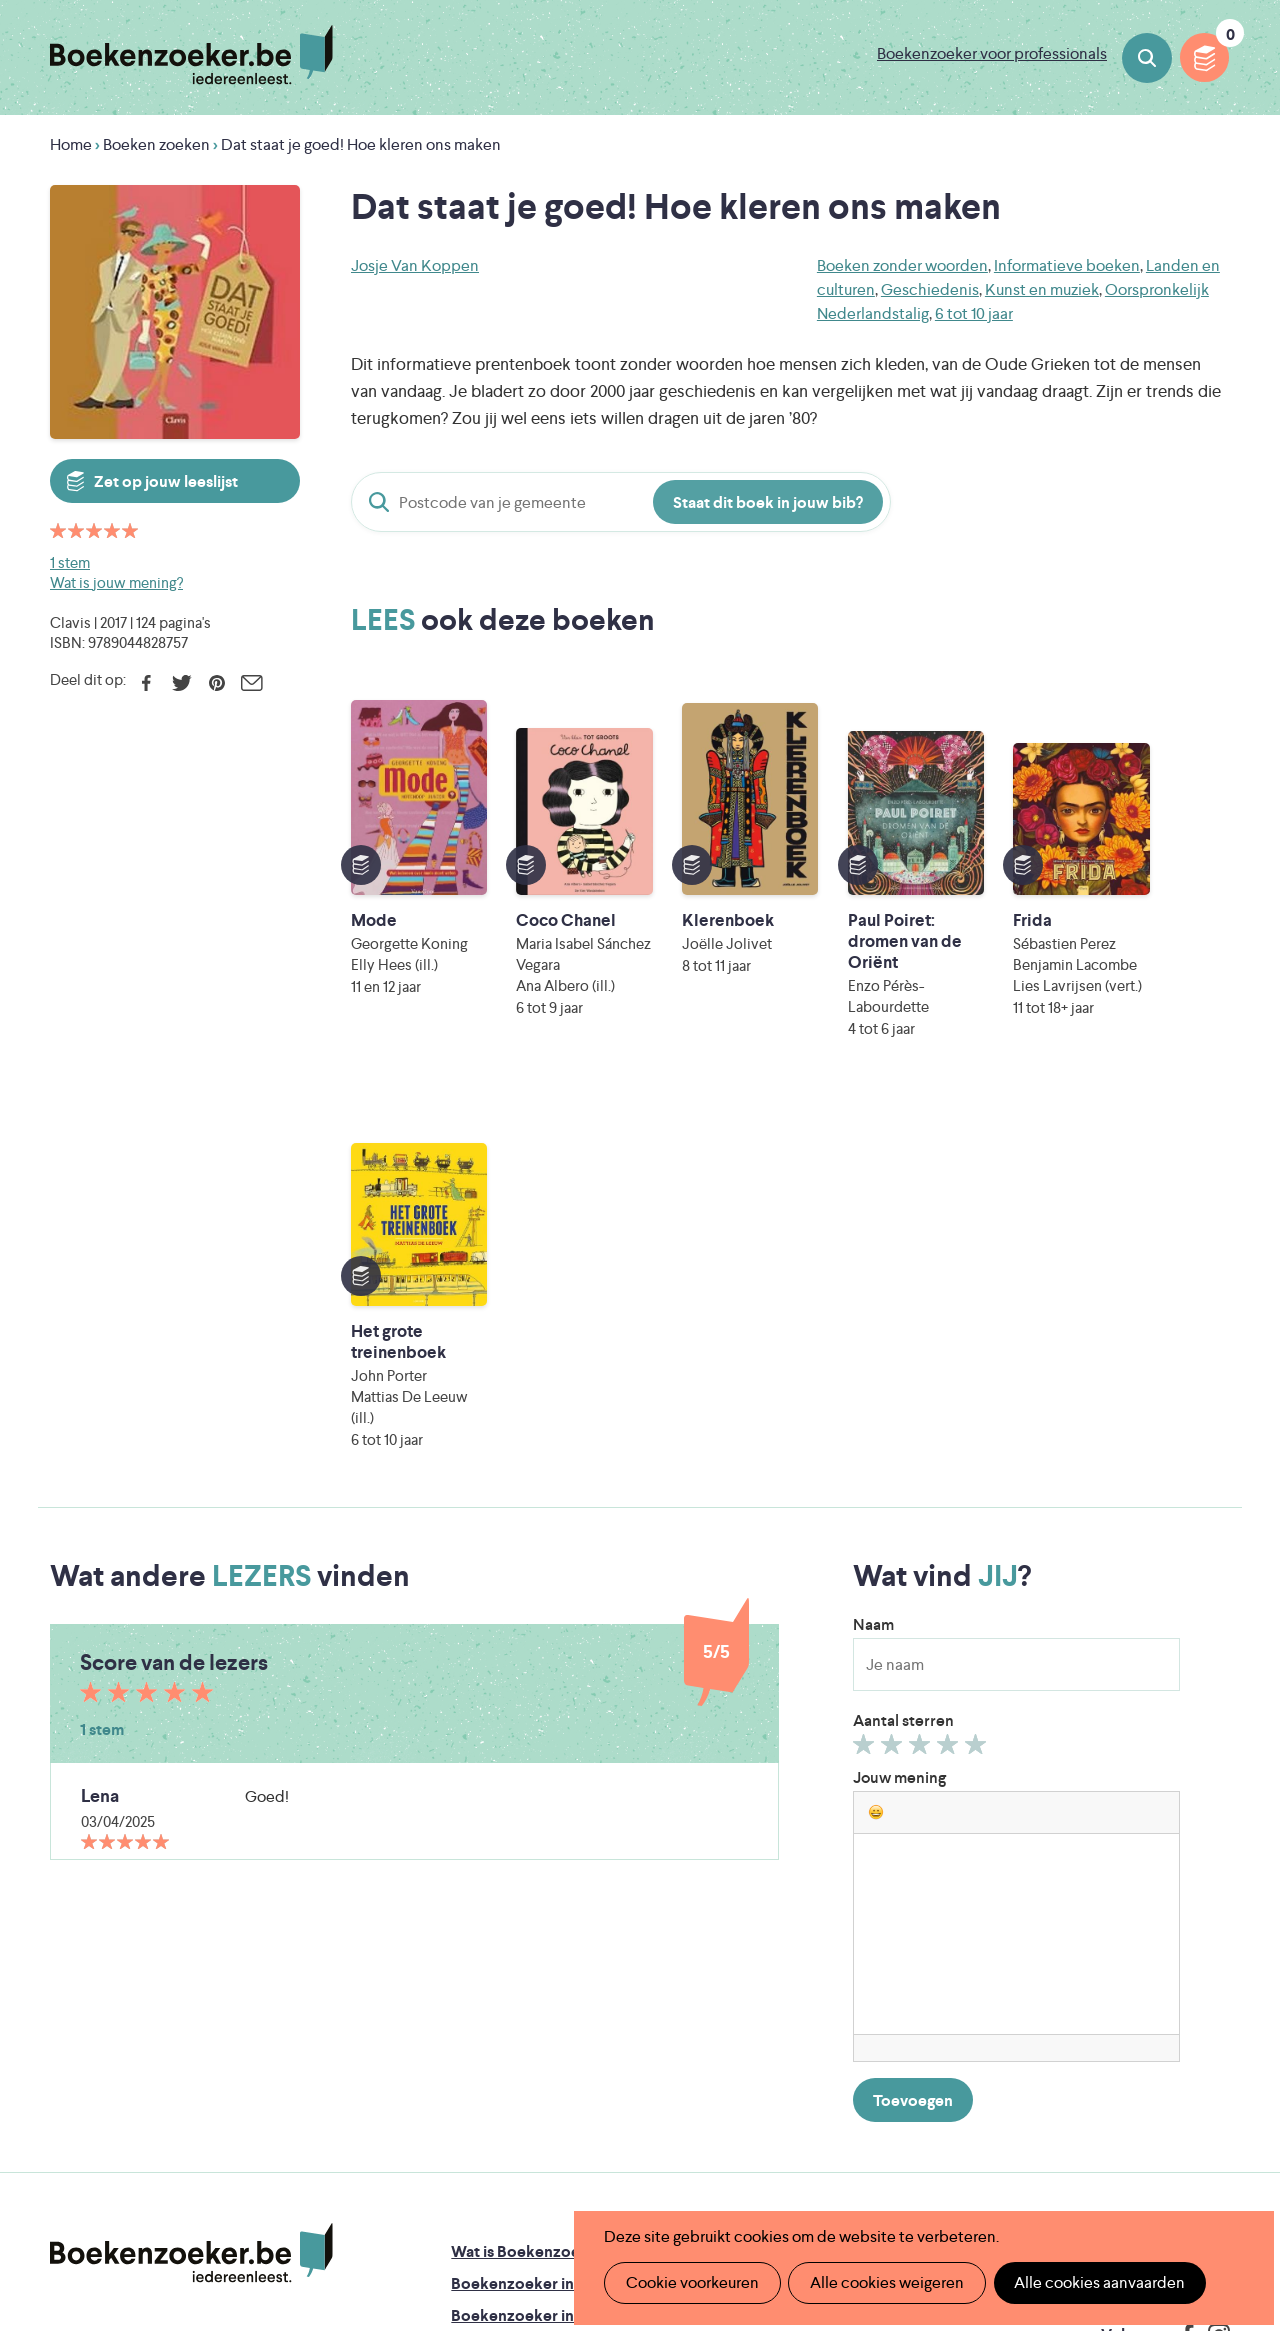 This screenshot has height=2331, width=1280. Describe the element at coordinates (191, 55) in the screenshot. I see `Boekenzoeker` at that location.